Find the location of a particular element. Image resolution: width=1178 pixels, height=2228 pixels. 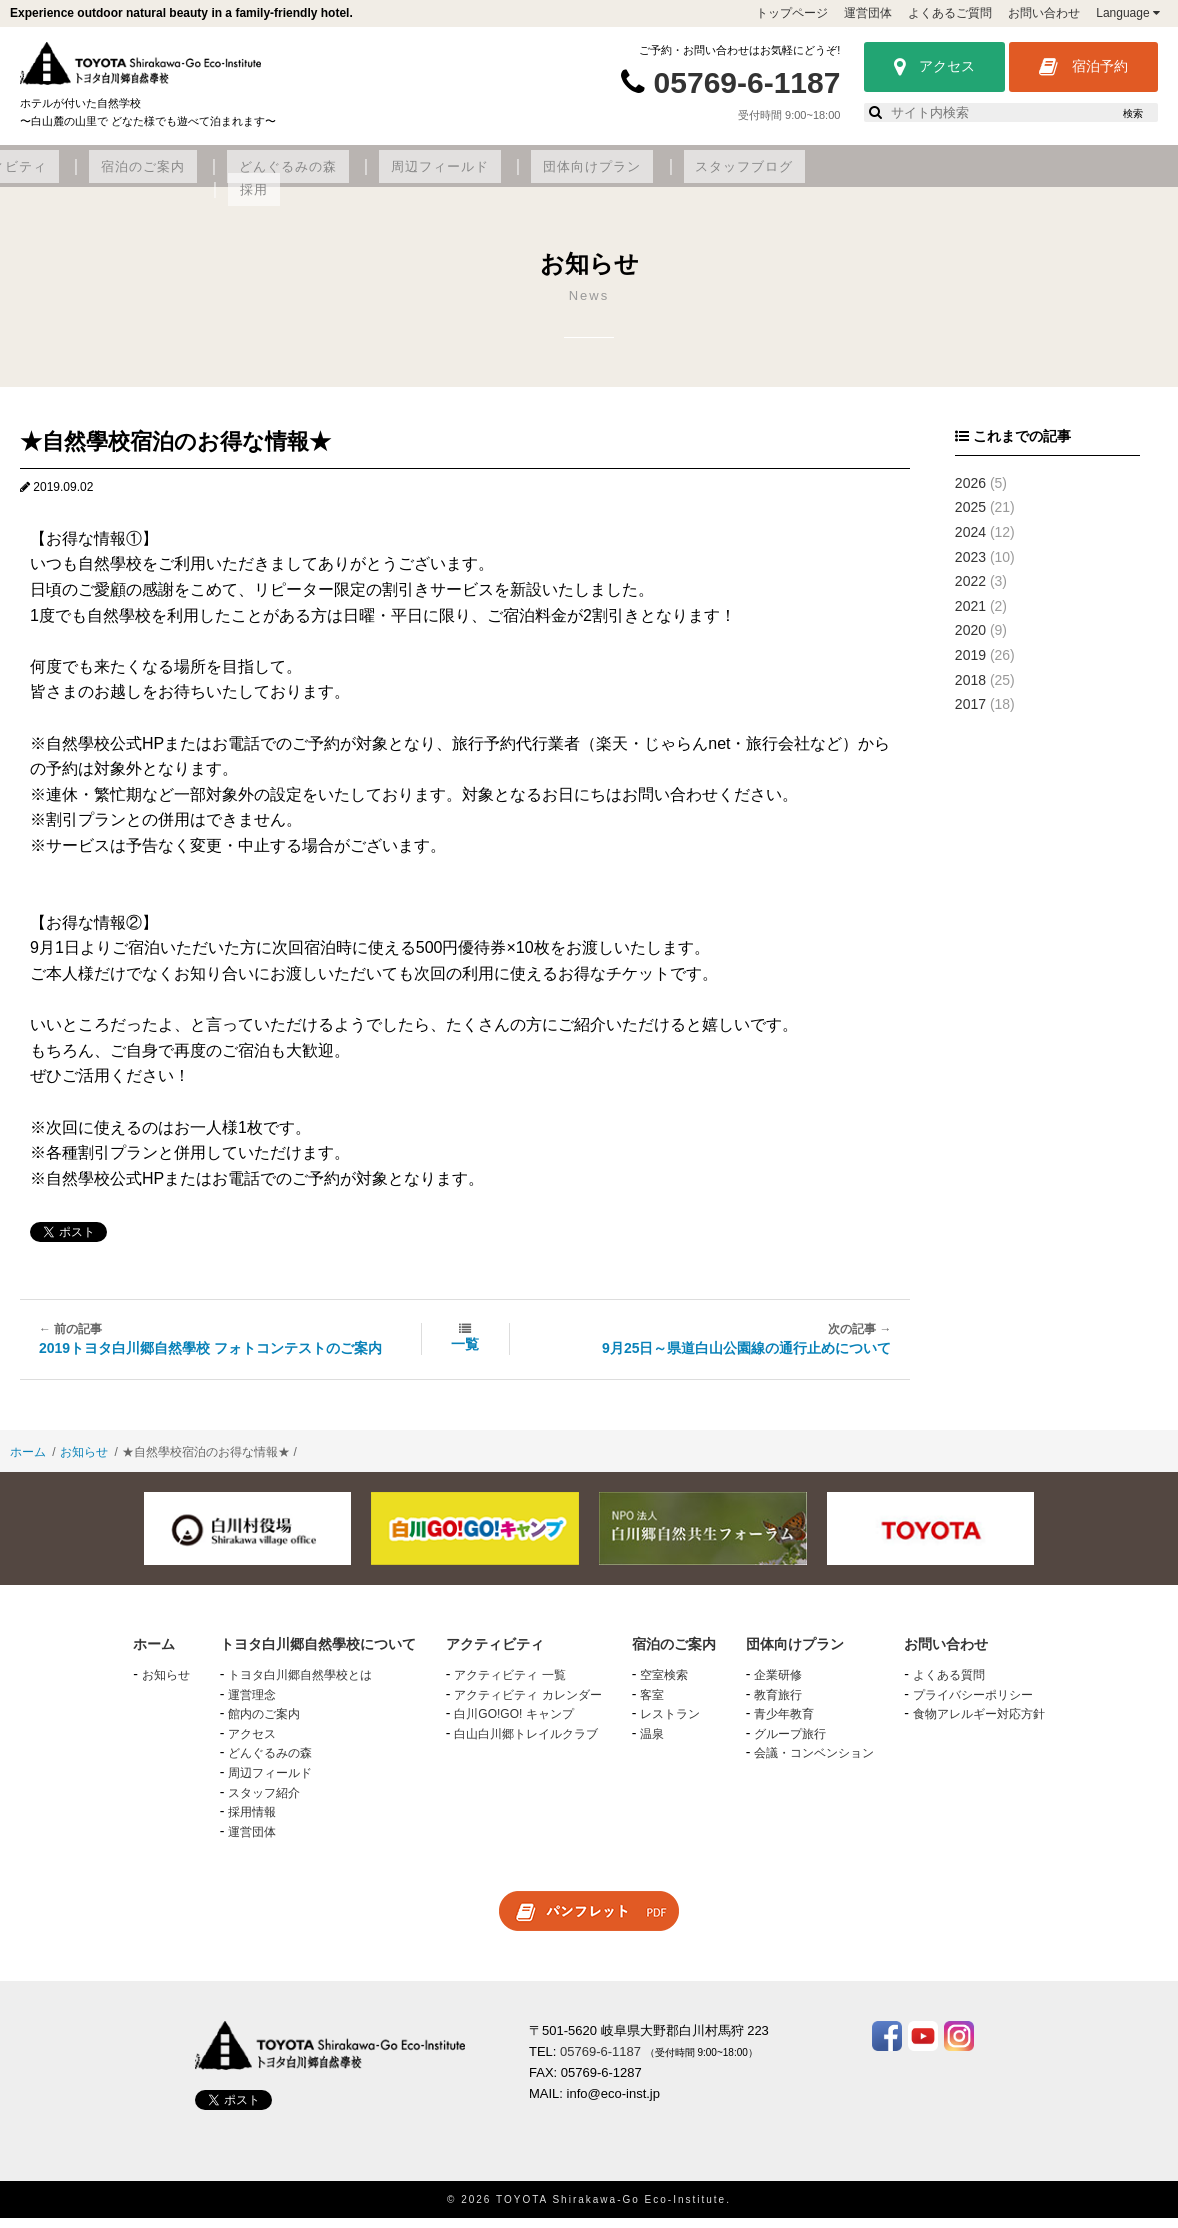

運営団体 is located at coordinates (868, 13).